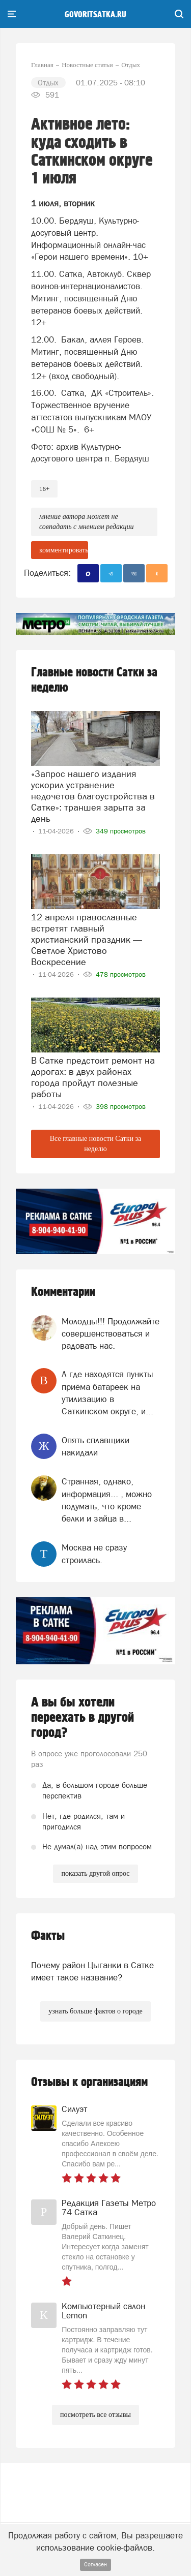  Describe the element at coordinates (95, 15) in the screenshot. I see `govoritsatka.ru` at that location.